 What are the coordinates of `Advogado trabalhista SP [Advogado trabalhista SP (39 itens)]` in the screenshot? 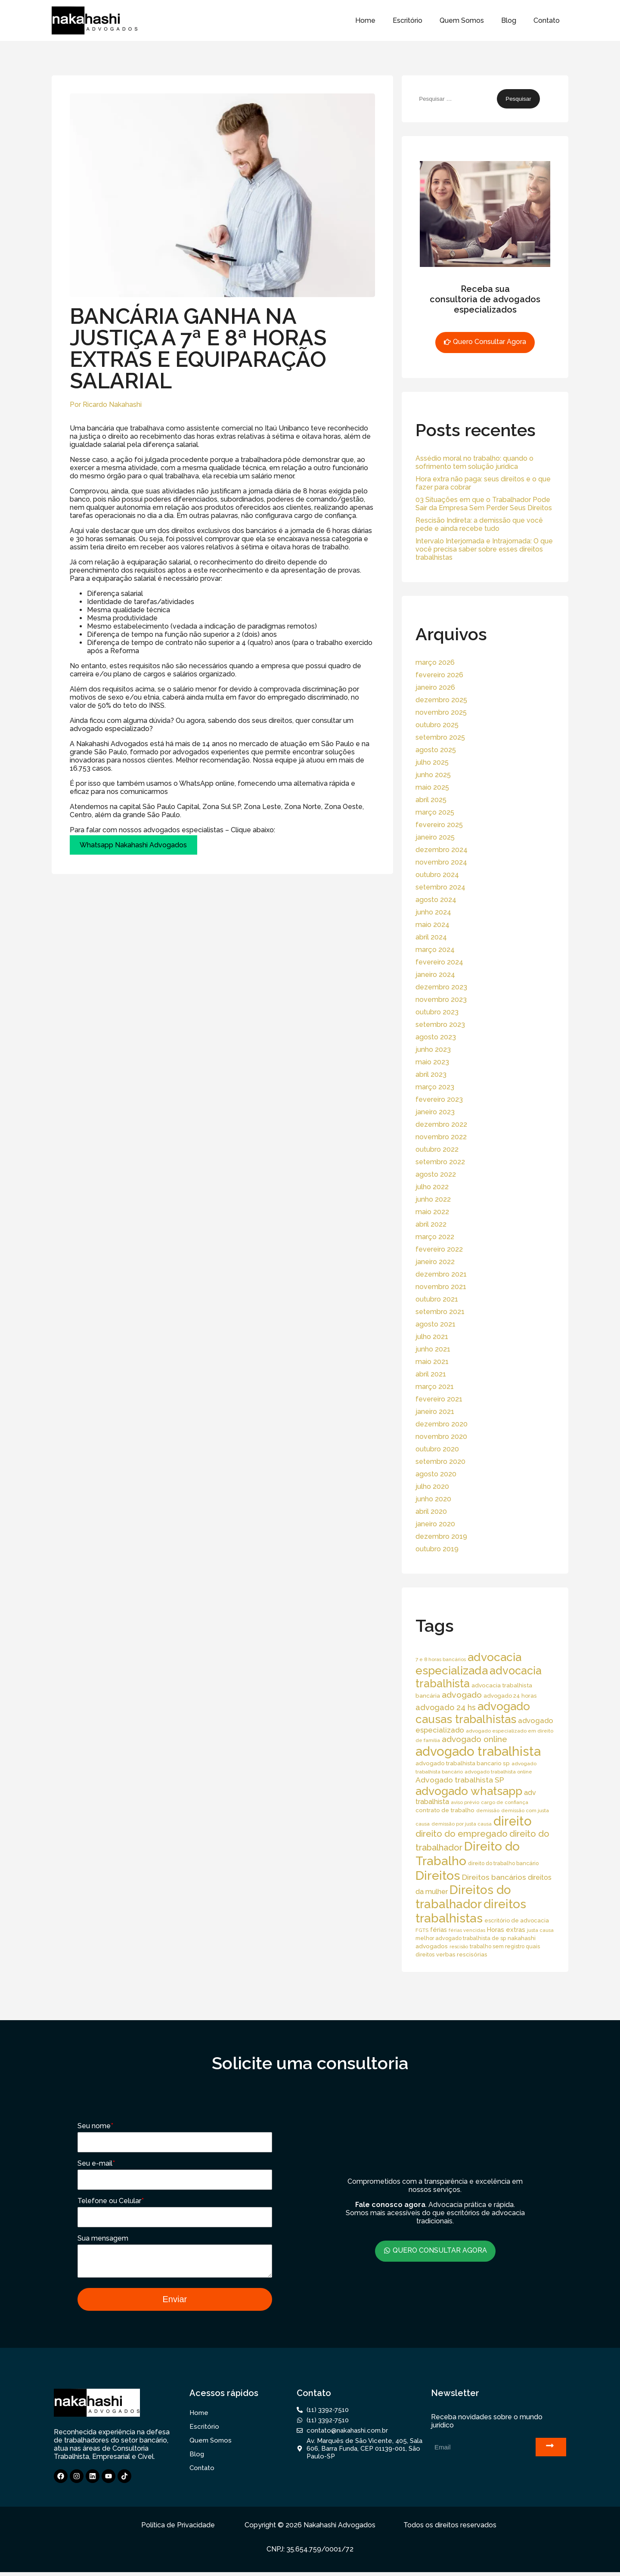 It's located at (459, 1779).